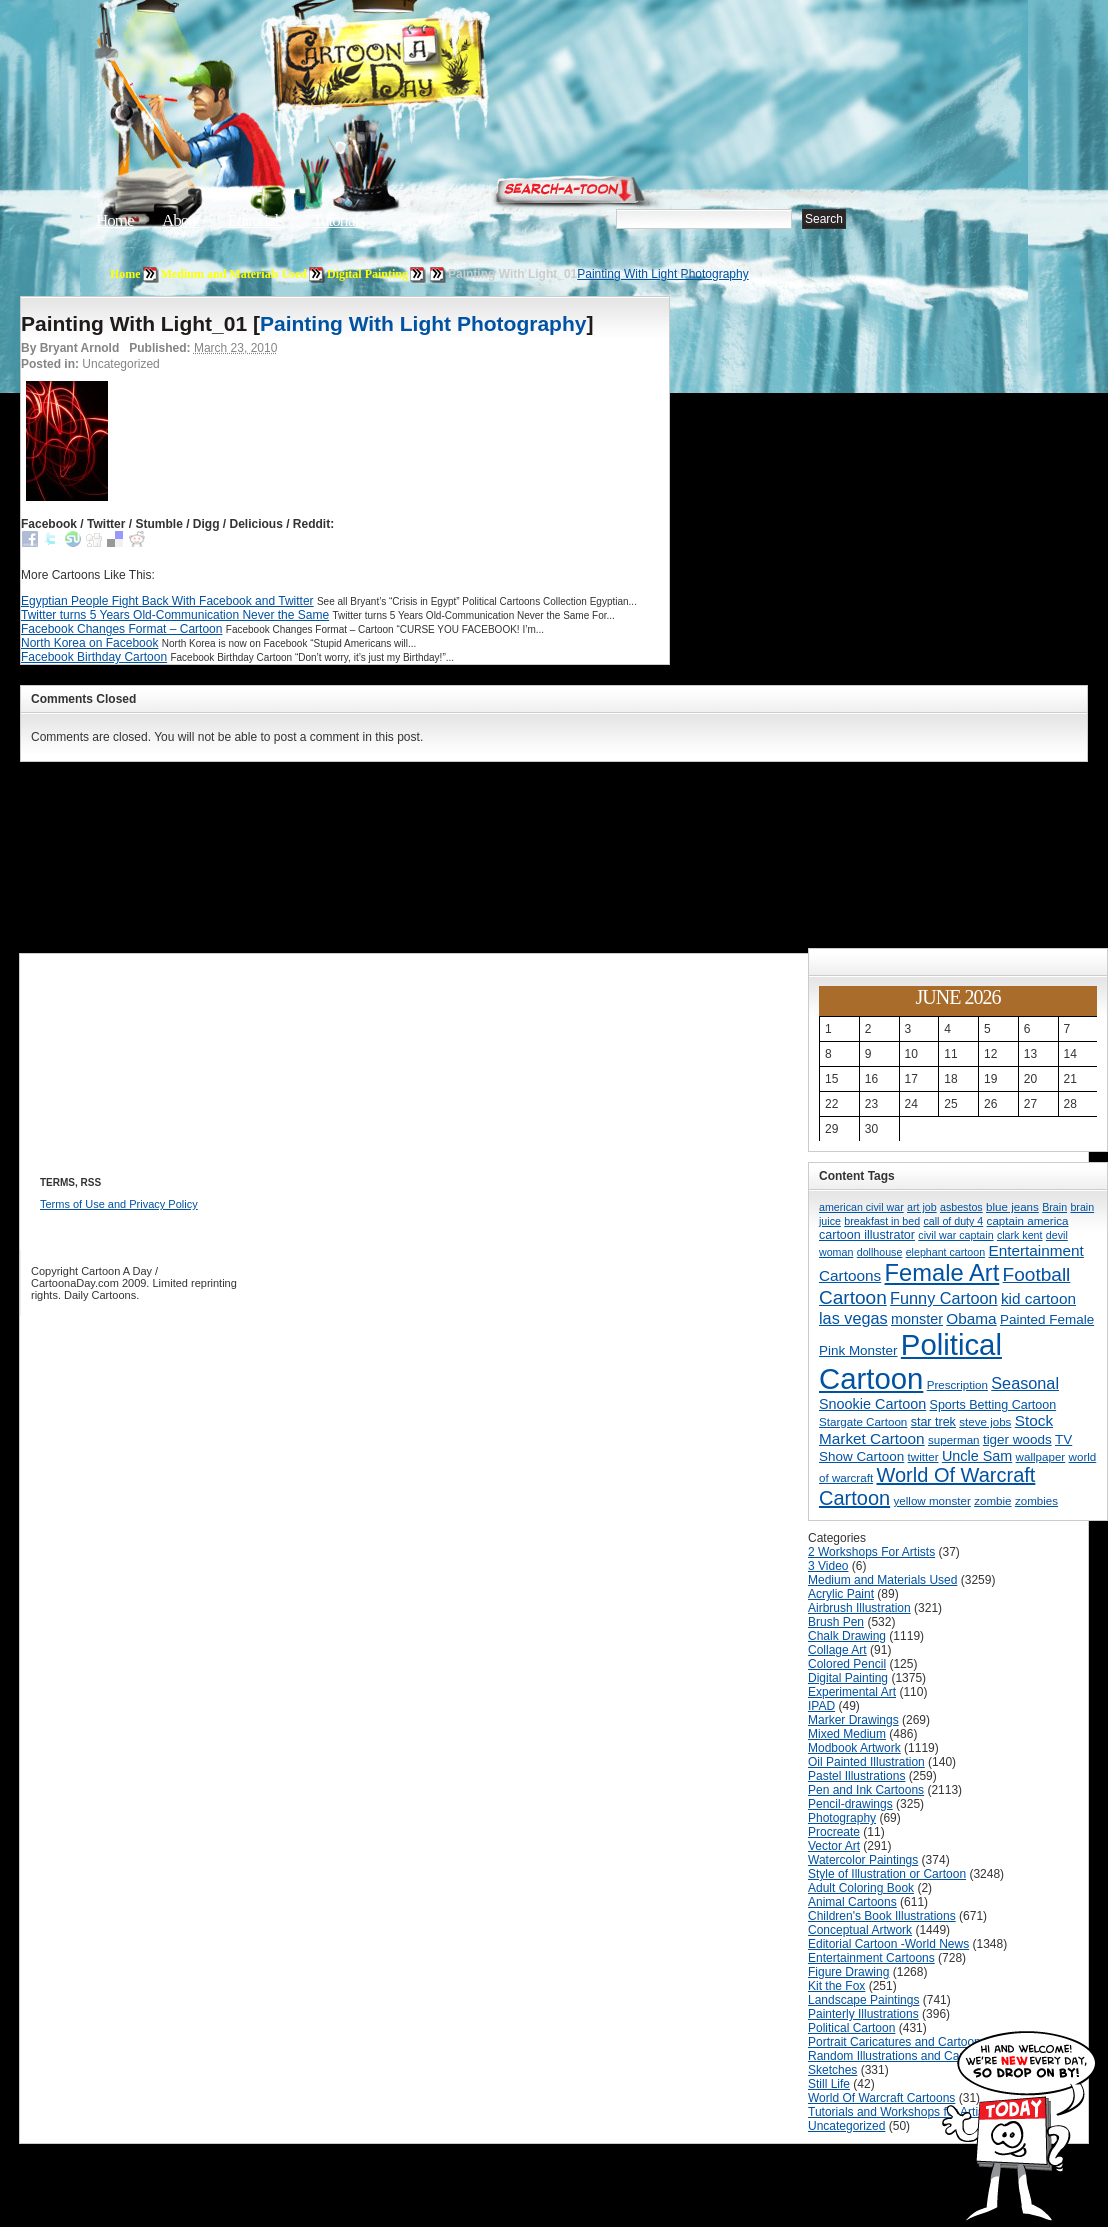 Image resolution: width=1108 pixels, height=2227 pixels. What do you see at coordinates (953, 1221) in the screenshot?
I see `call of duty 4` at bounding box center [953, 1221].